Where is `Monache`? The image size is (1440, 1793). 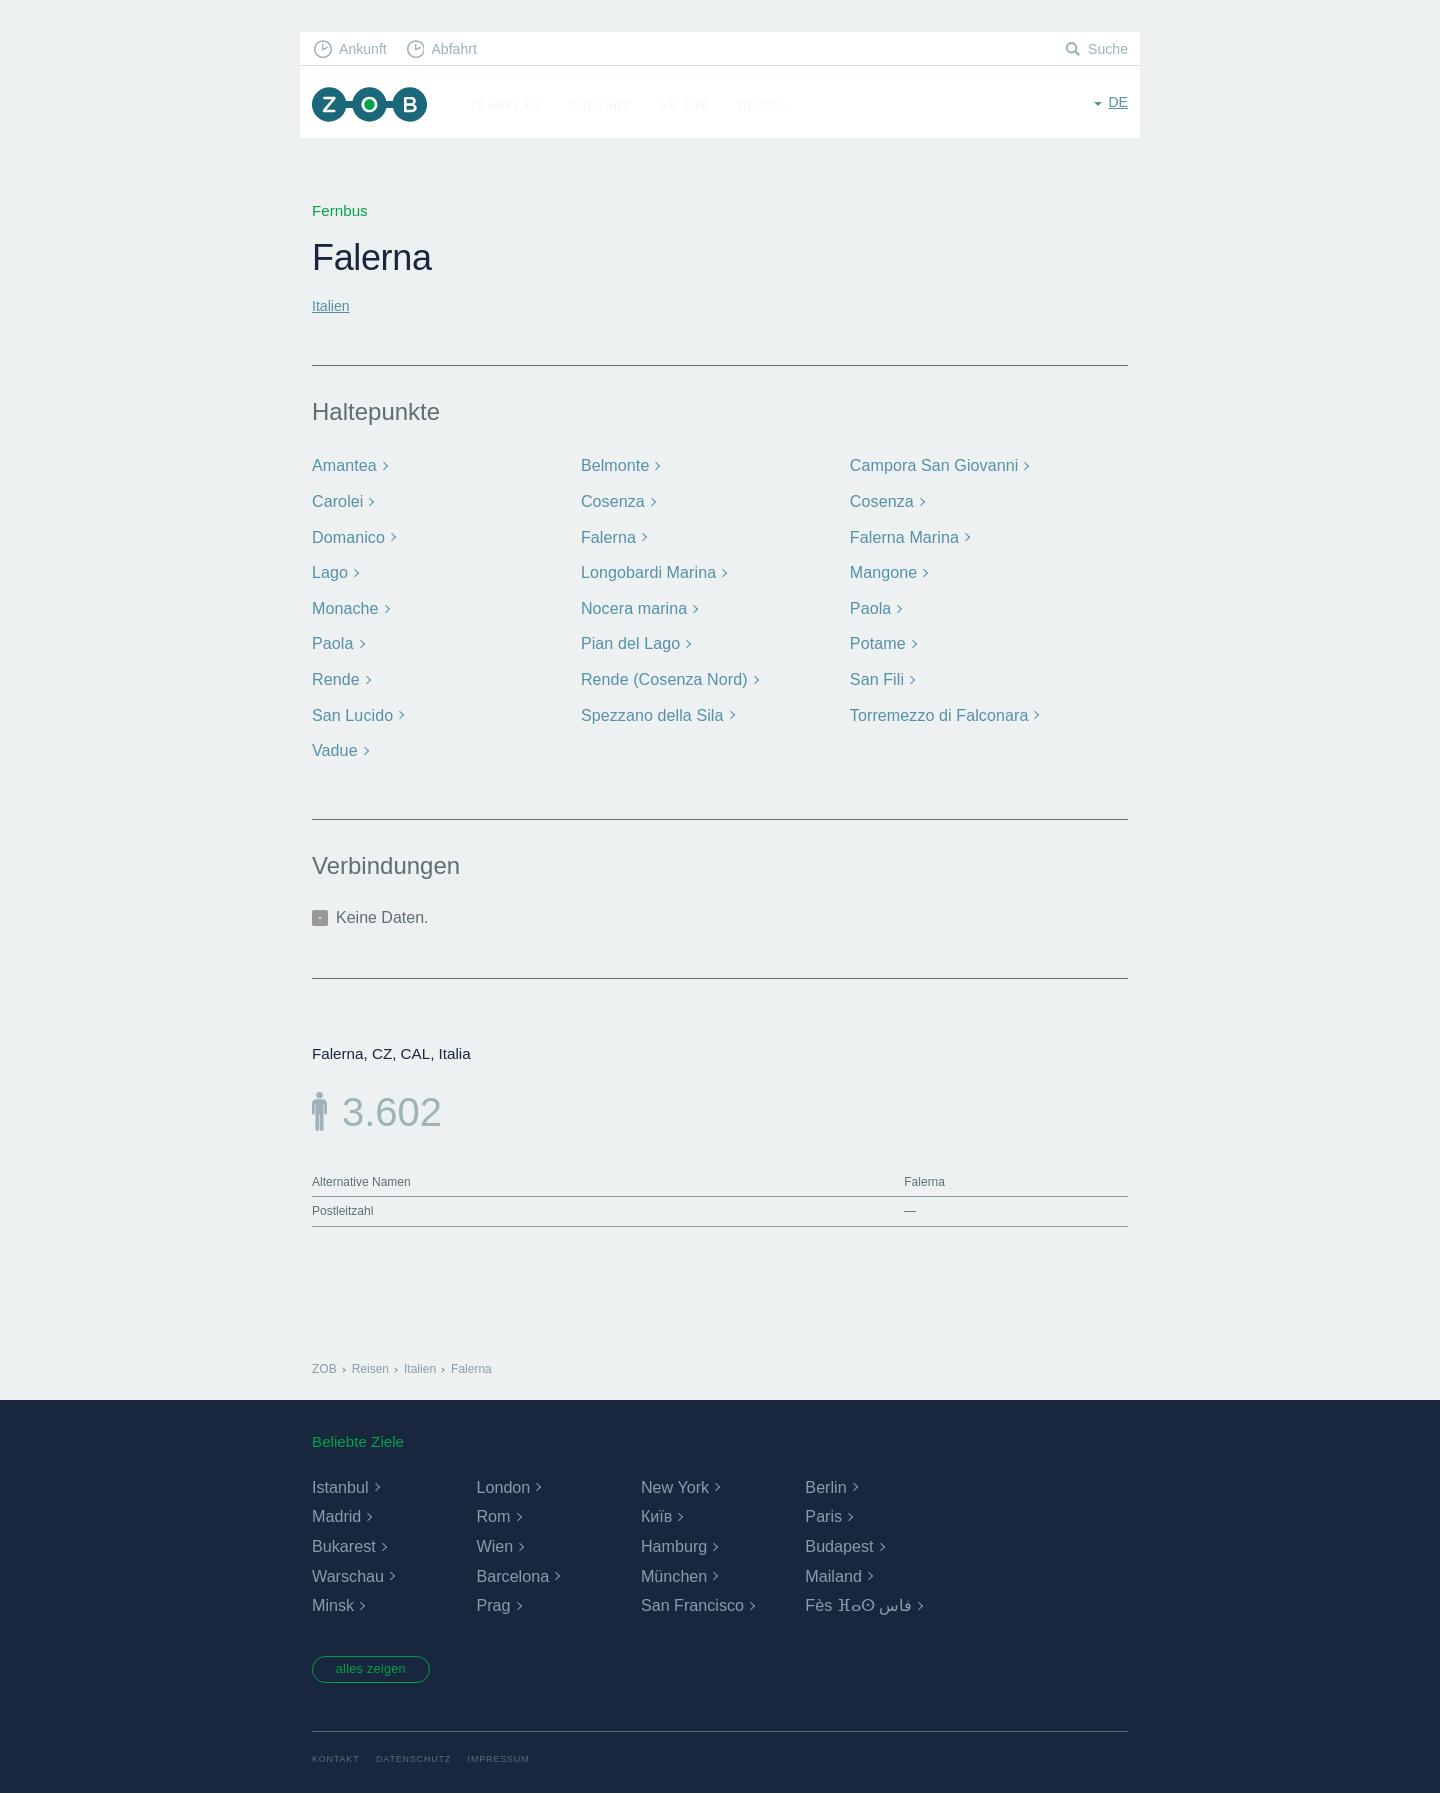
Monache is located at coordinates (344, 601).